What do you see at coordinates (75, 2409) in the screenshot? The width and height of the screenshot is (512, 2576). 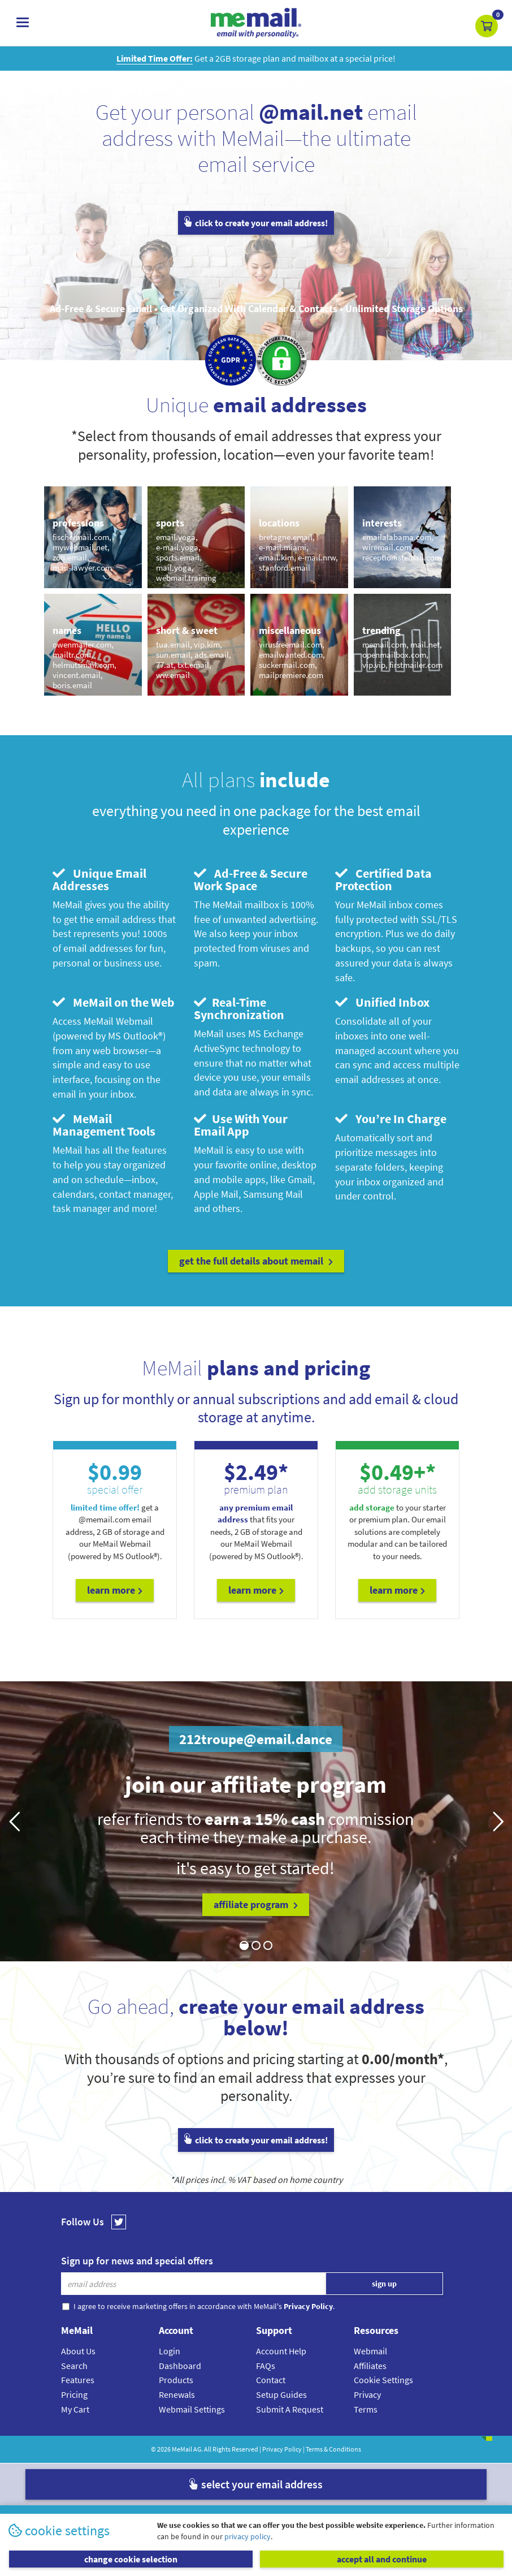 I see `My Cart` at bounding box center [75, 2409].